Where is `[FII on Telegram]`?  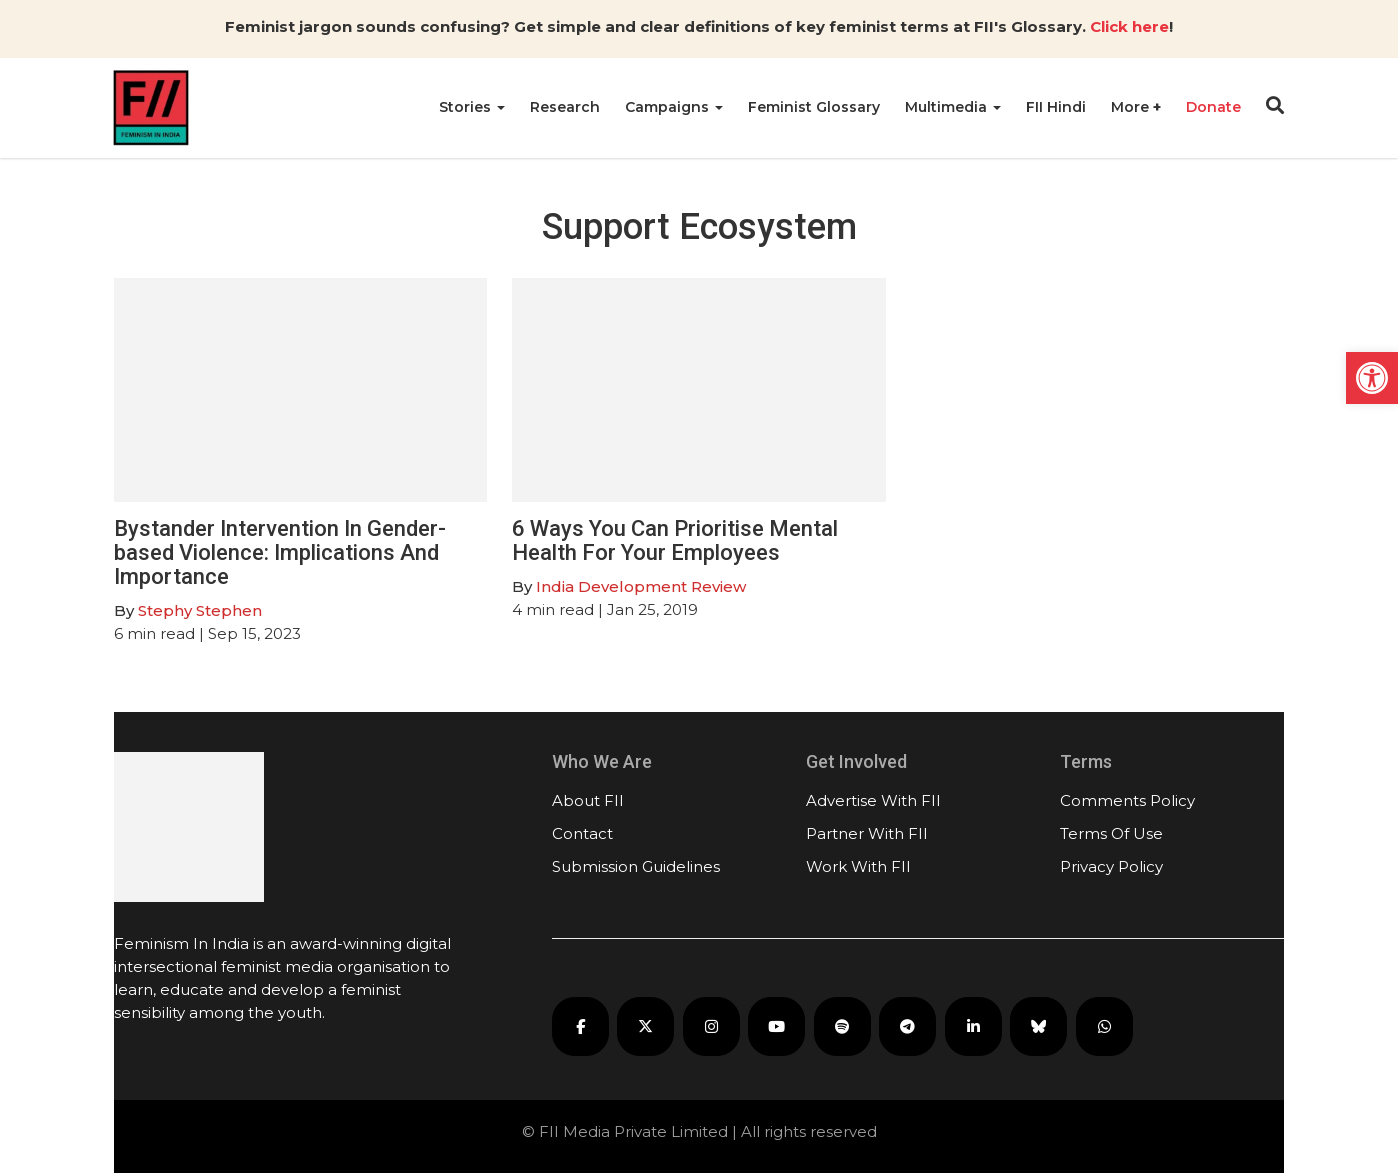 [FII on Telegram] is located at coordinates (907, 1026).